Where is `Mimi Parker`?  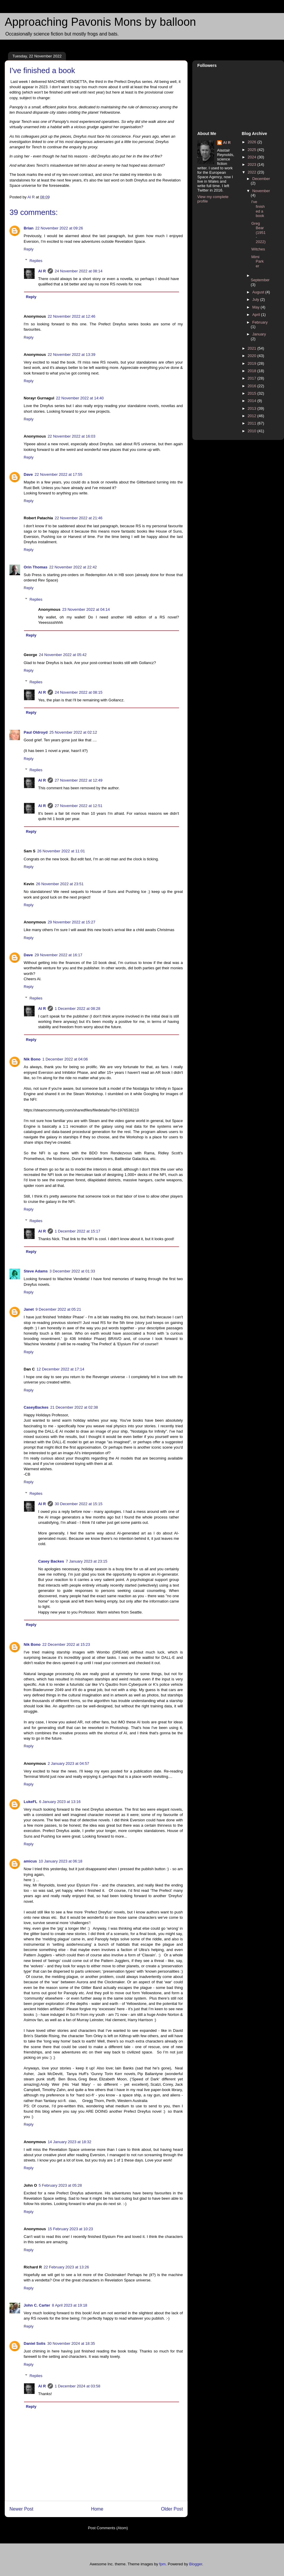 Mimi Parker is located at coordinates (257, 261).